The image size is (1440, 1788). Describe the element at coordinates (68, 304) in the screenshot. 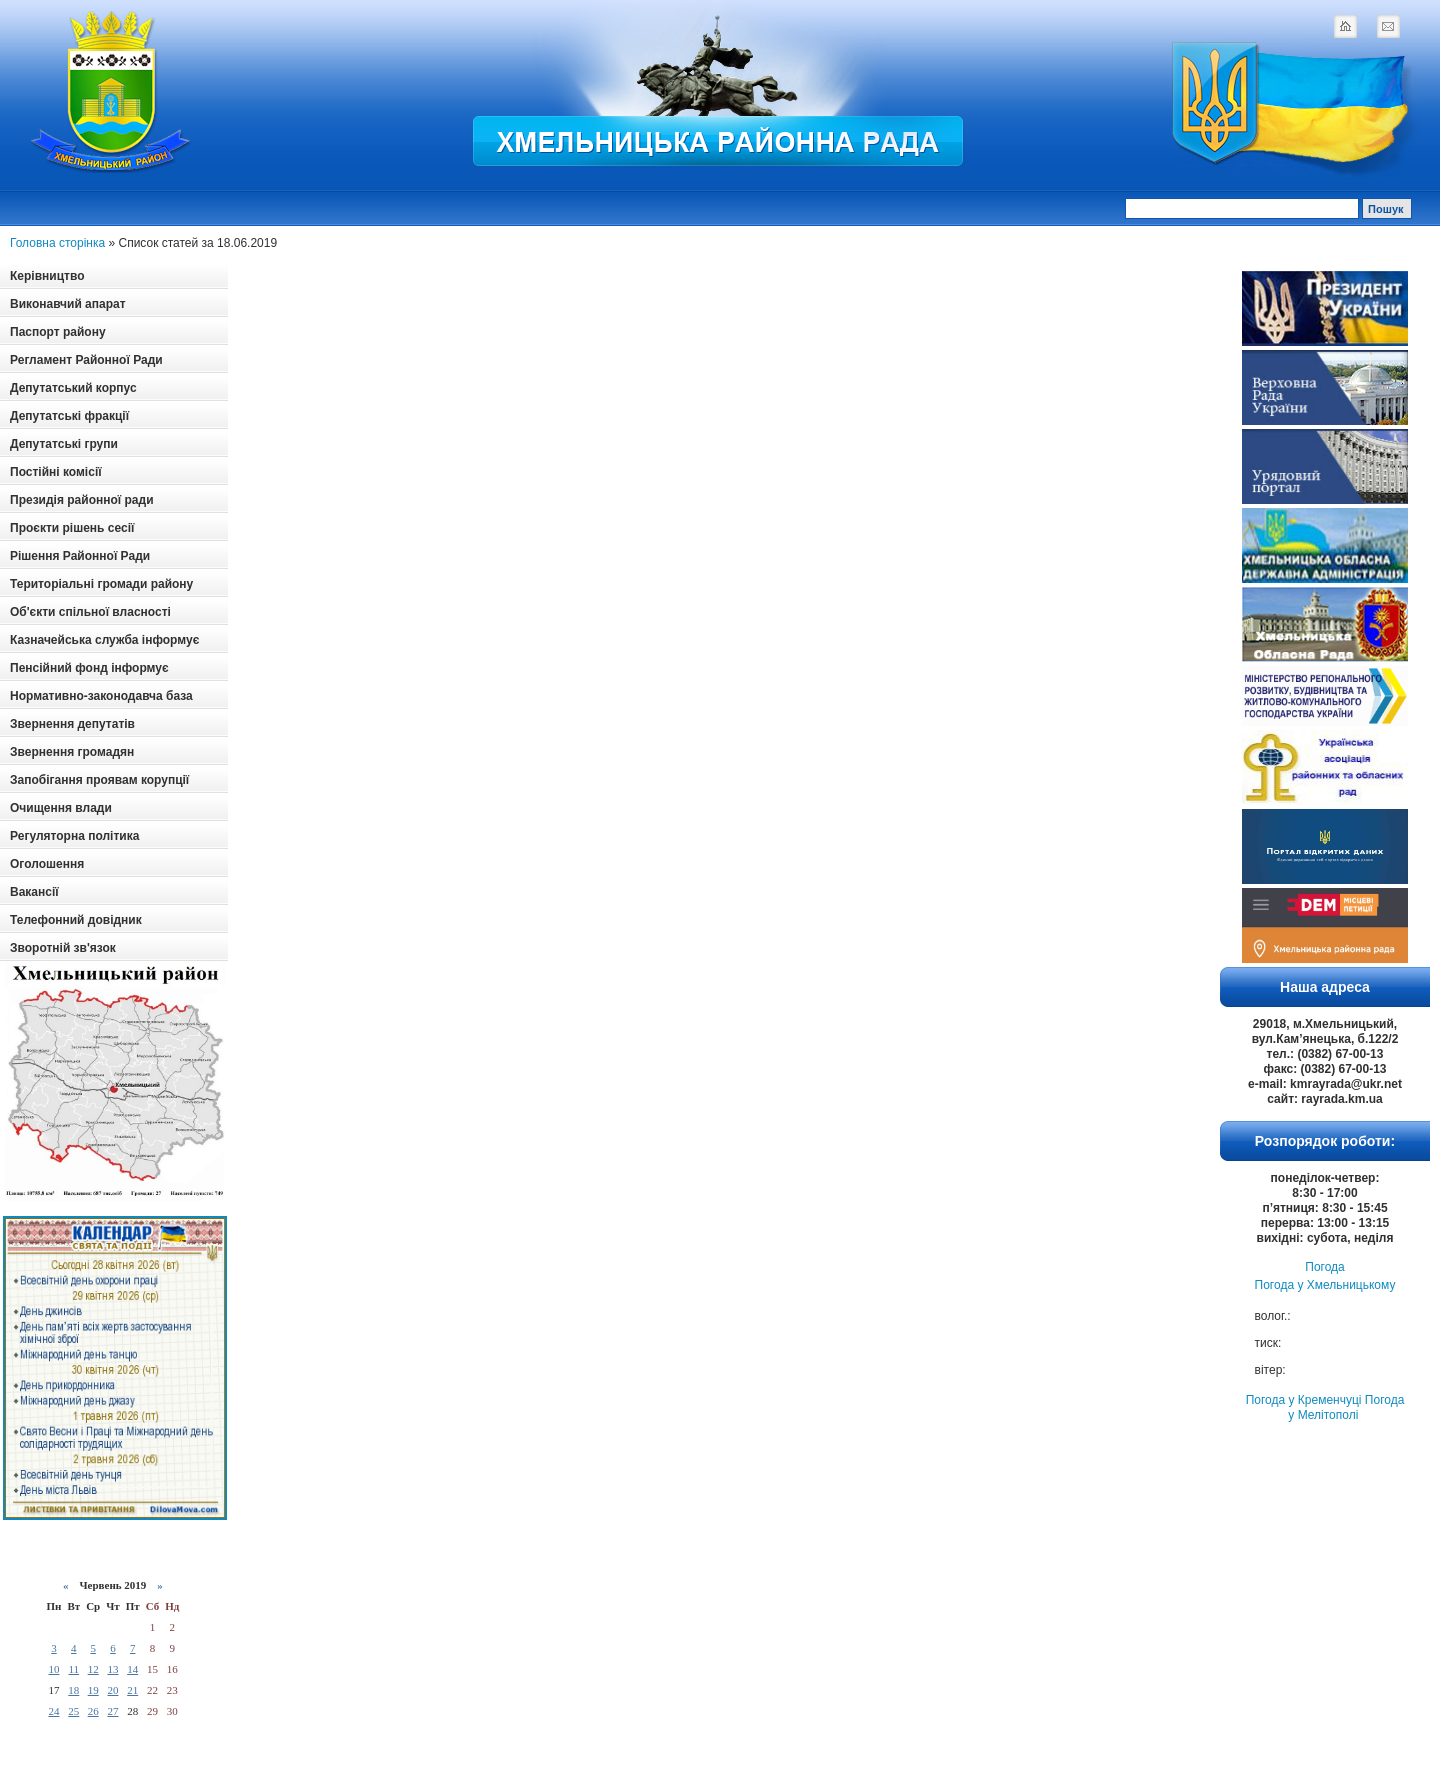

I see `Виконавчий апарат` at that location.